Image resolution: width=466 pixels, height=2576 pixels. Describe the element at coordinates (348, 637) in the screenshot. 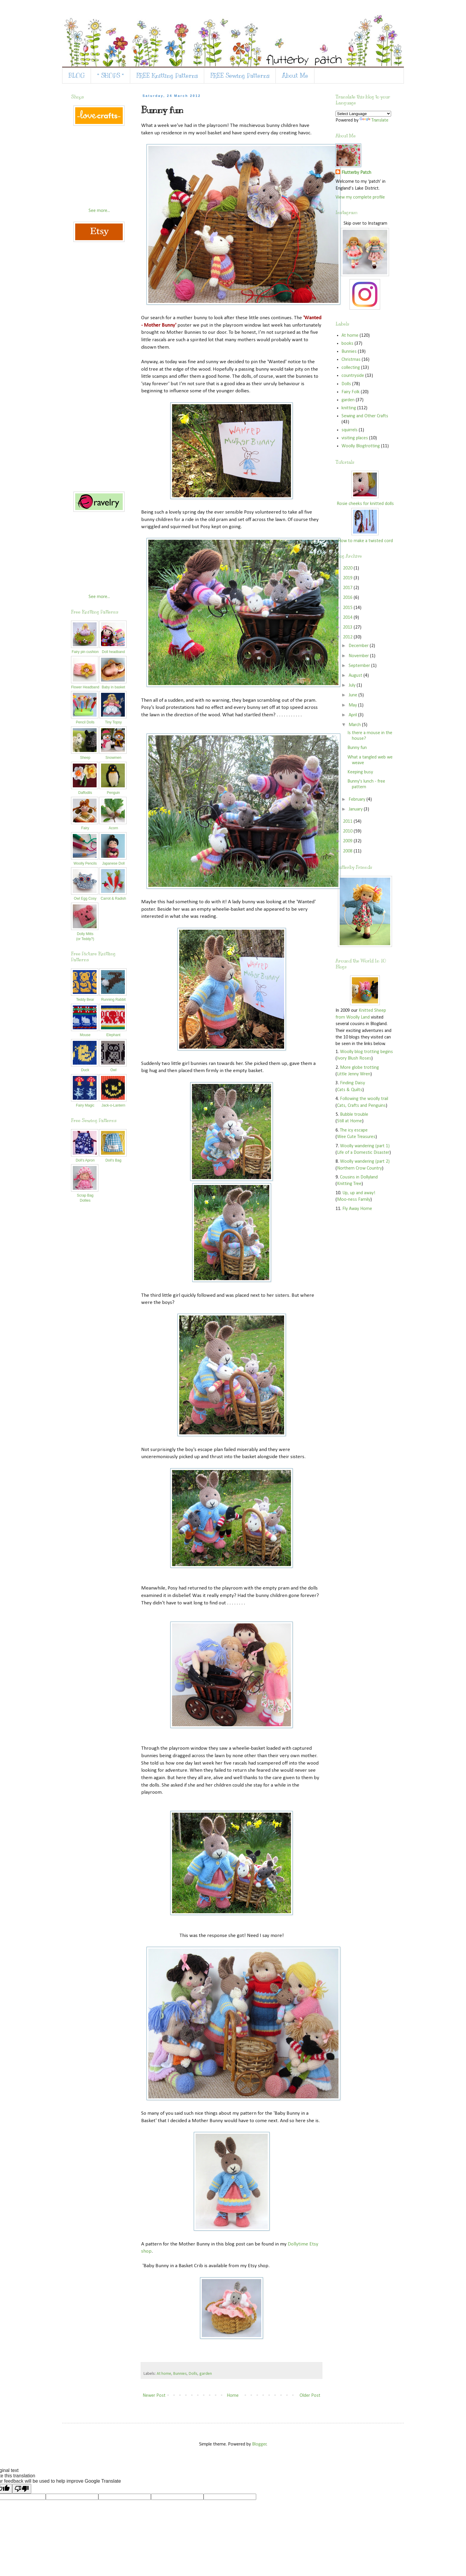

I see `2012` at that location.